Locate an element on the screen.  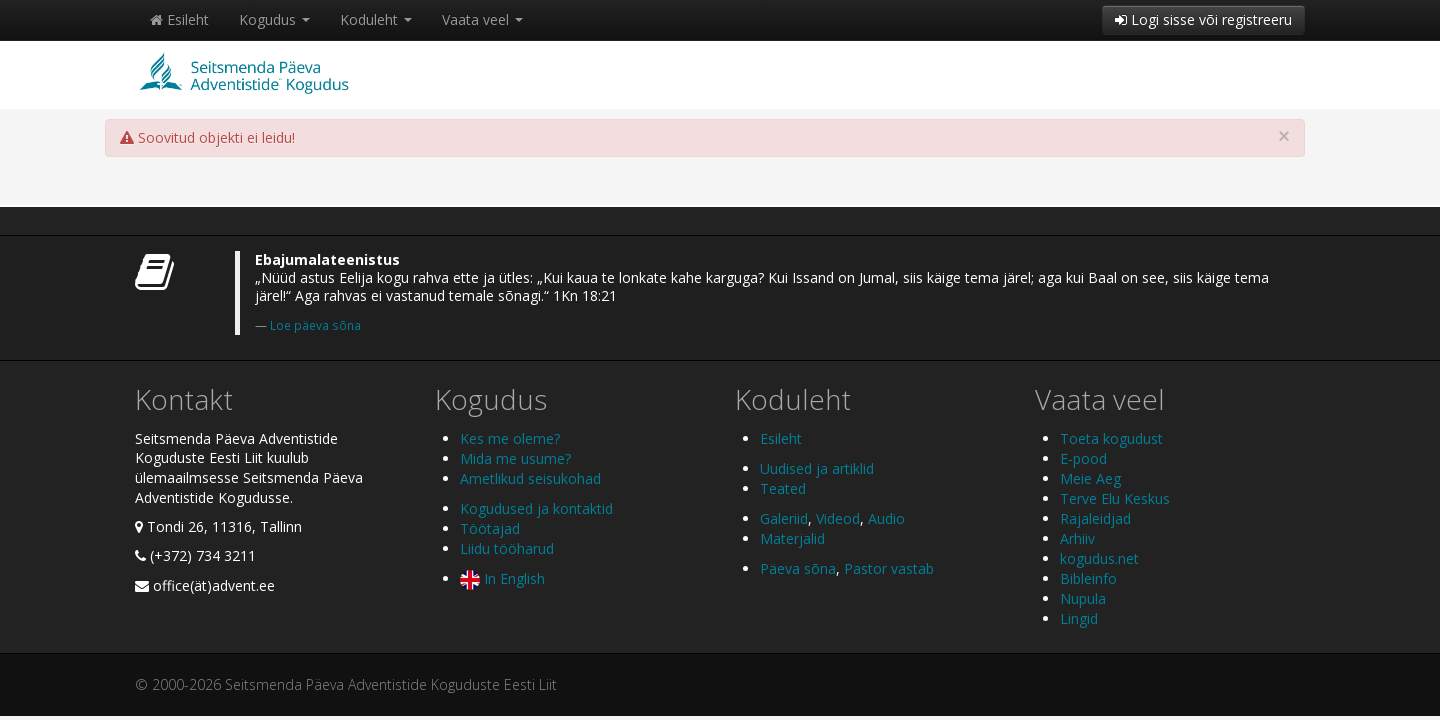
Terve Elu Keskus is located at coordinates (1115, 498).